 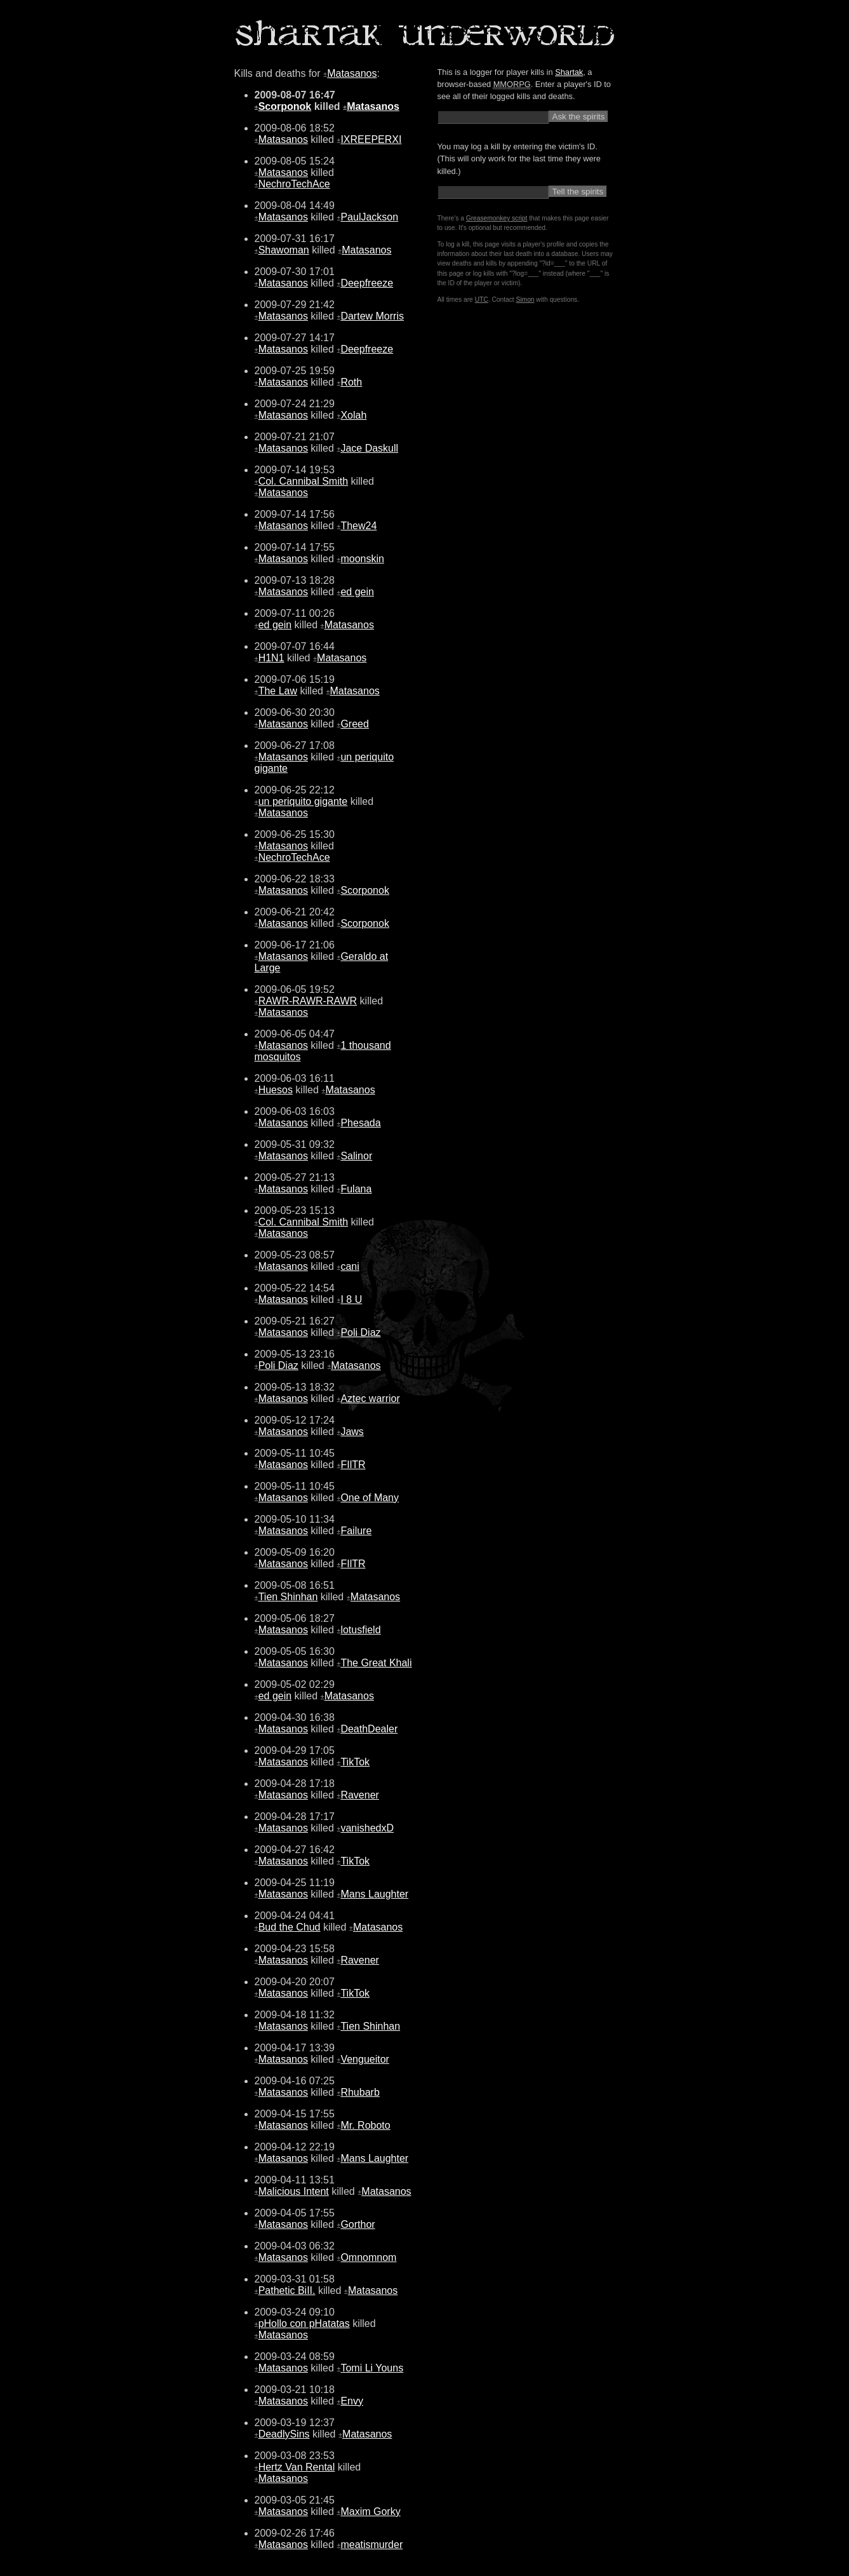 I want to click on FIlTR, so click(x=352, y=1464).